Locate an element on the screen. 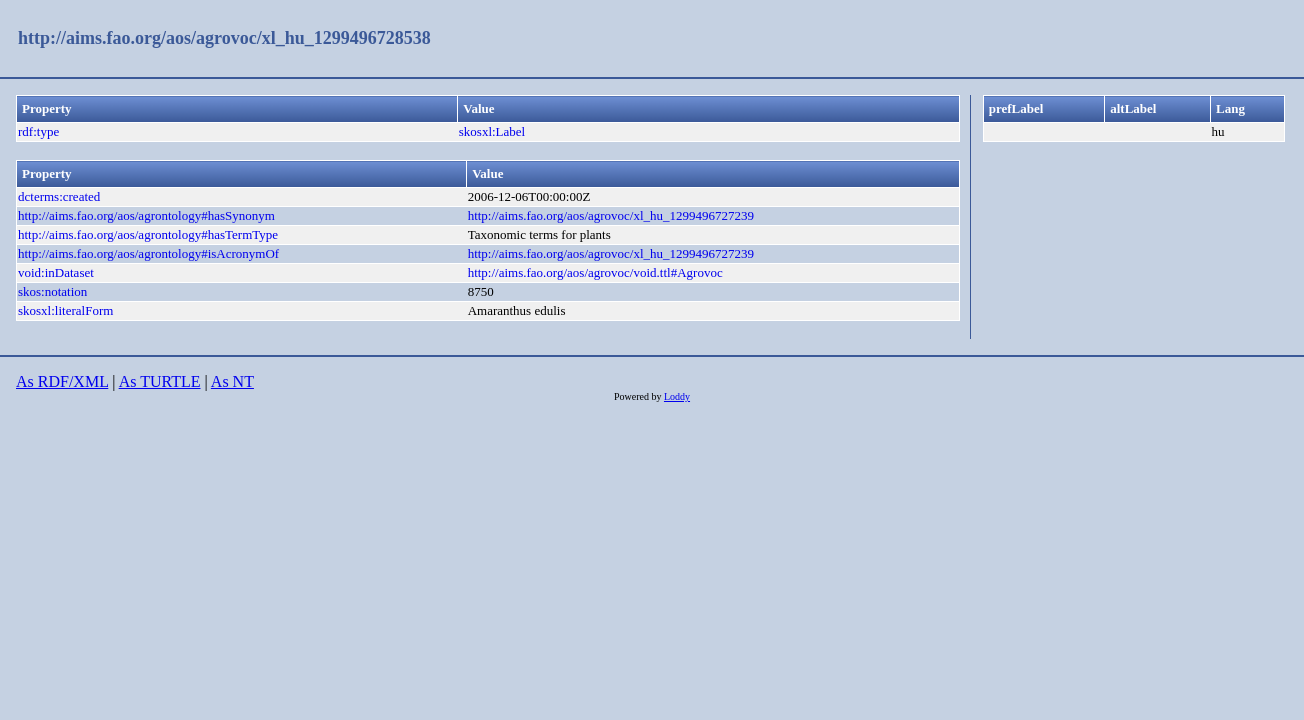 The image size is (1304, 720). http://aims.fao.org/aos/agrovoc/xl_hu_1299496727239 is located at coordinates (611, 215).